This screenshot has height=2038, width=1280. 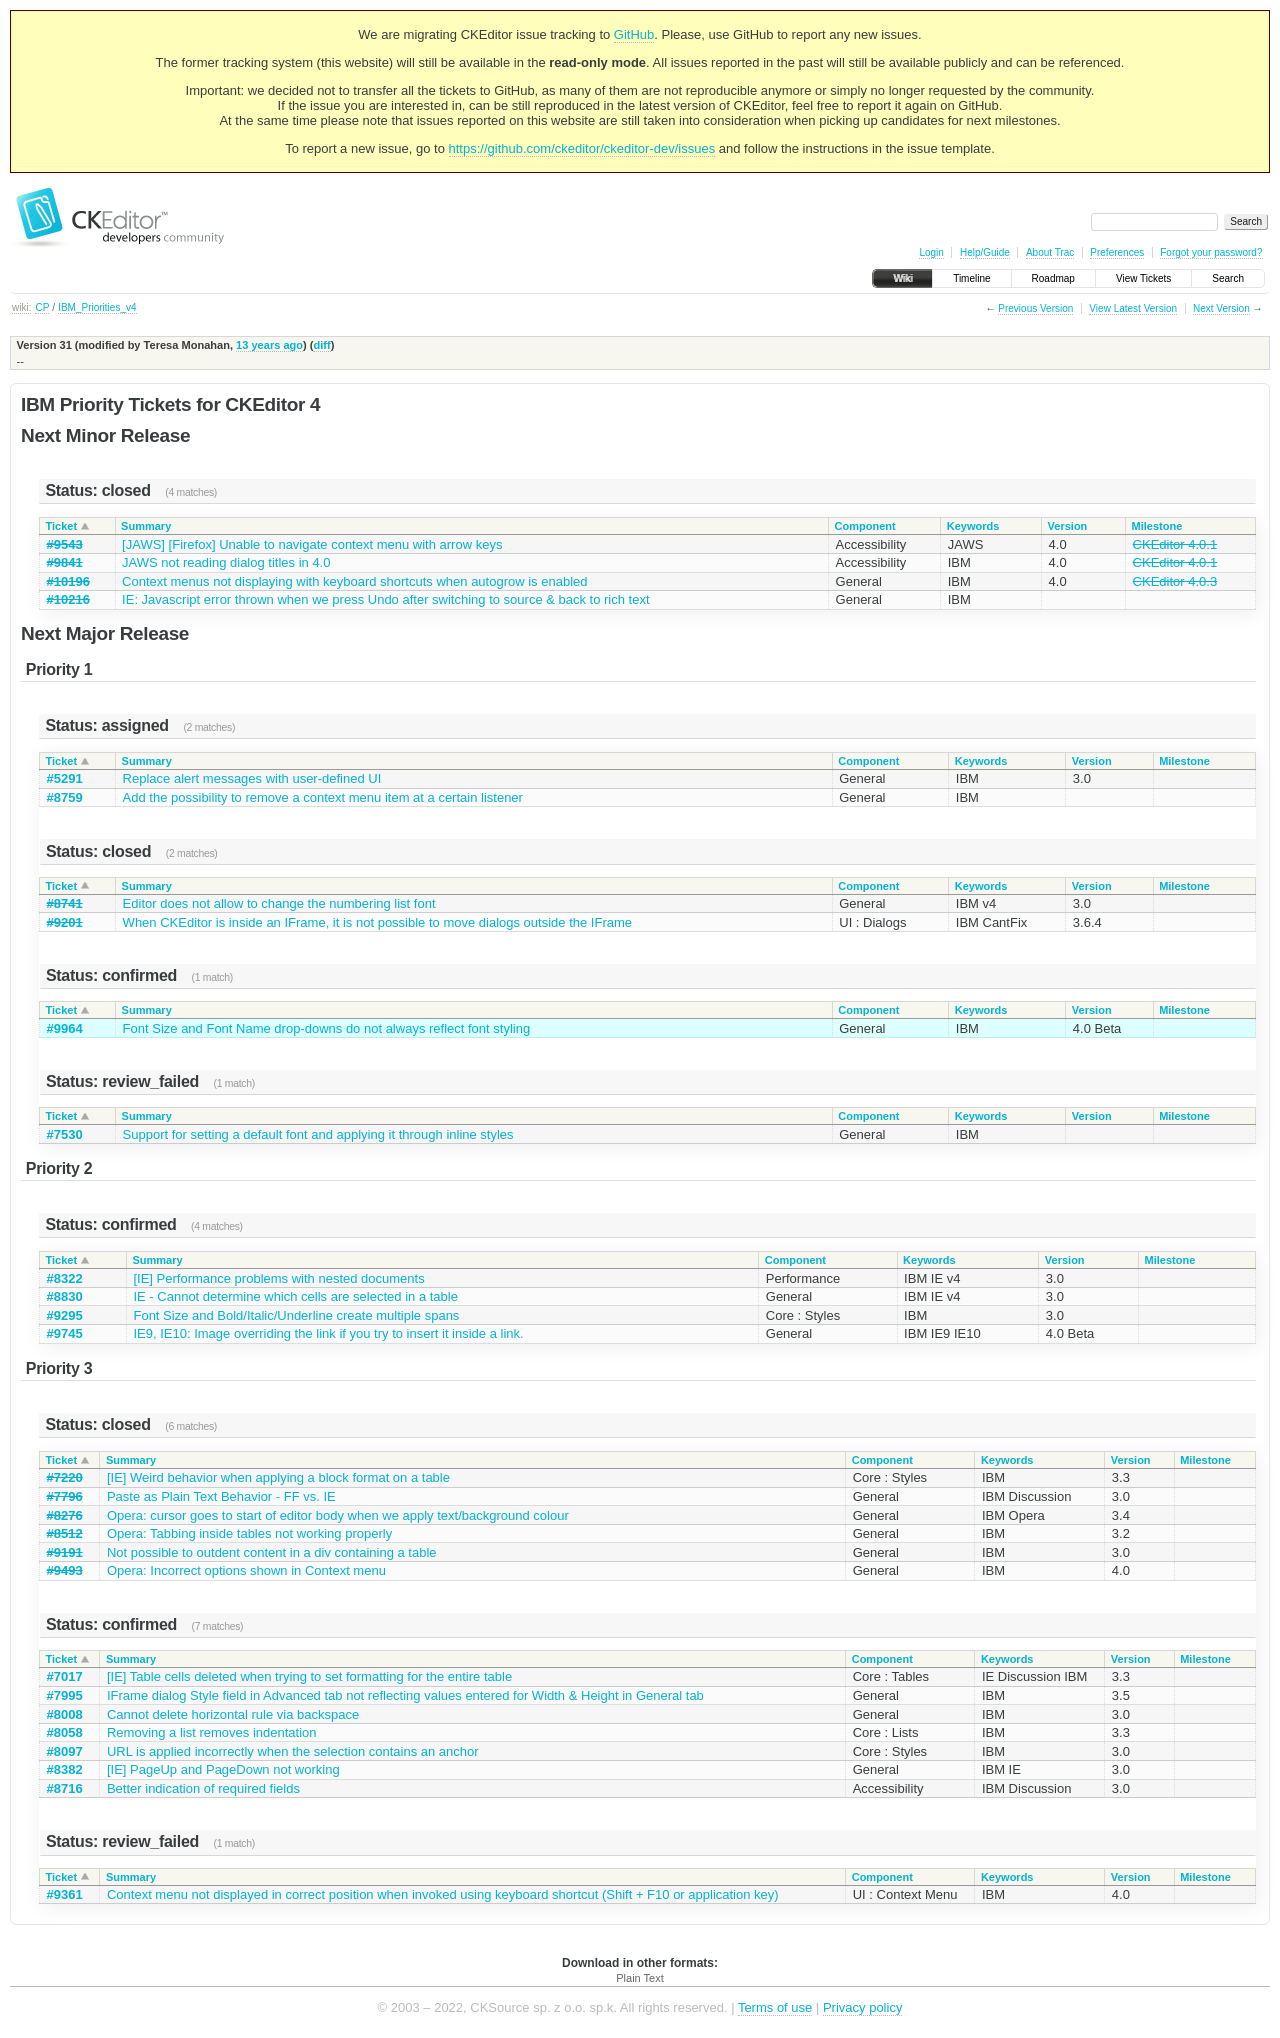 What do you see at coordinates (634, 34) in the screenshot?
I see `GitHub` at bounding box center [634, 34].